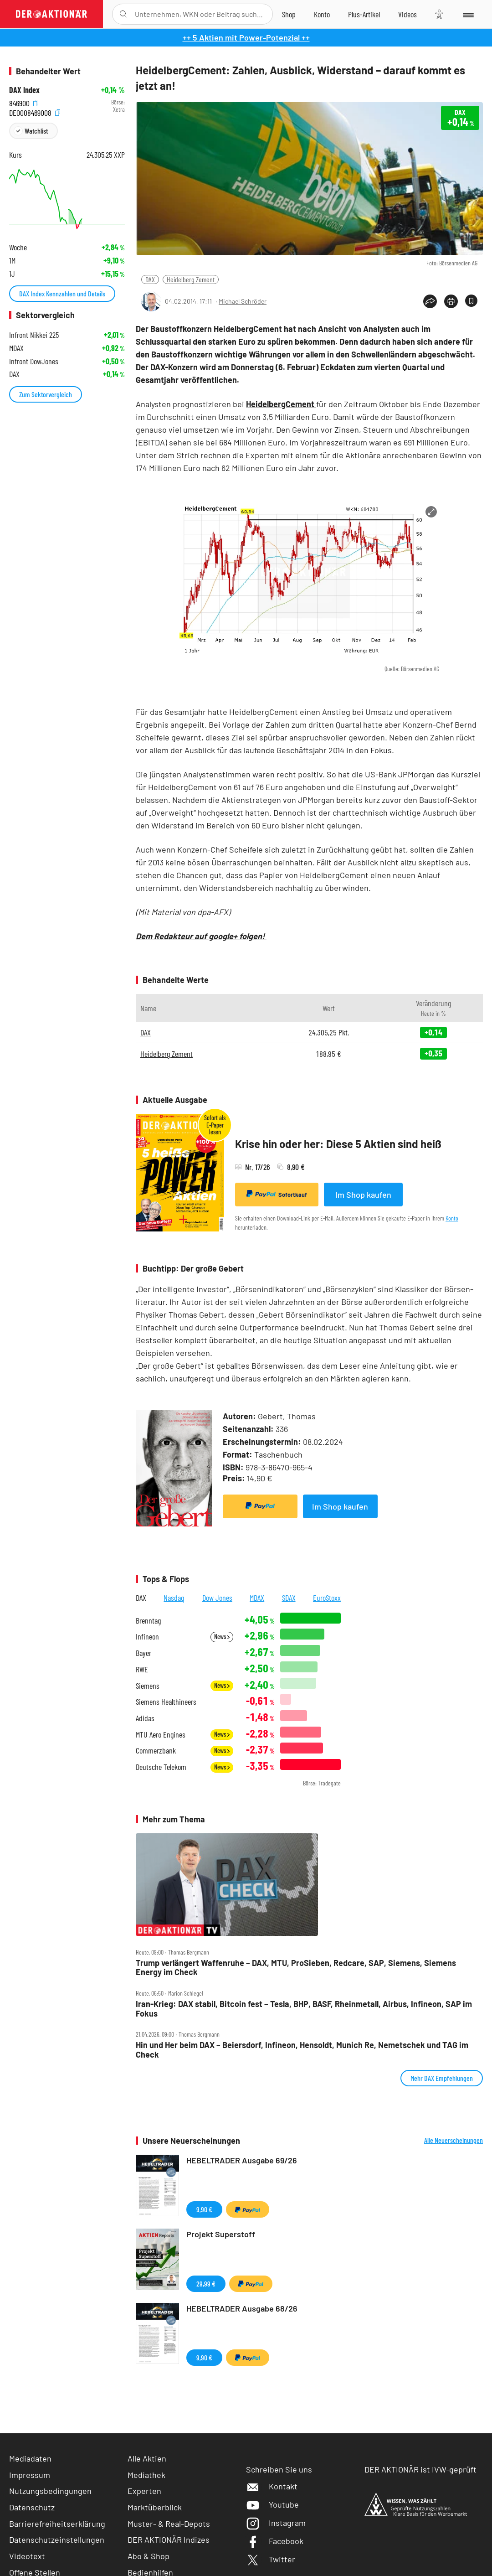 The width and height of the screenshot is (492, 2576). Describe the element at coordinates (150, 279) in the screenshot. I see `DAX` at that location.